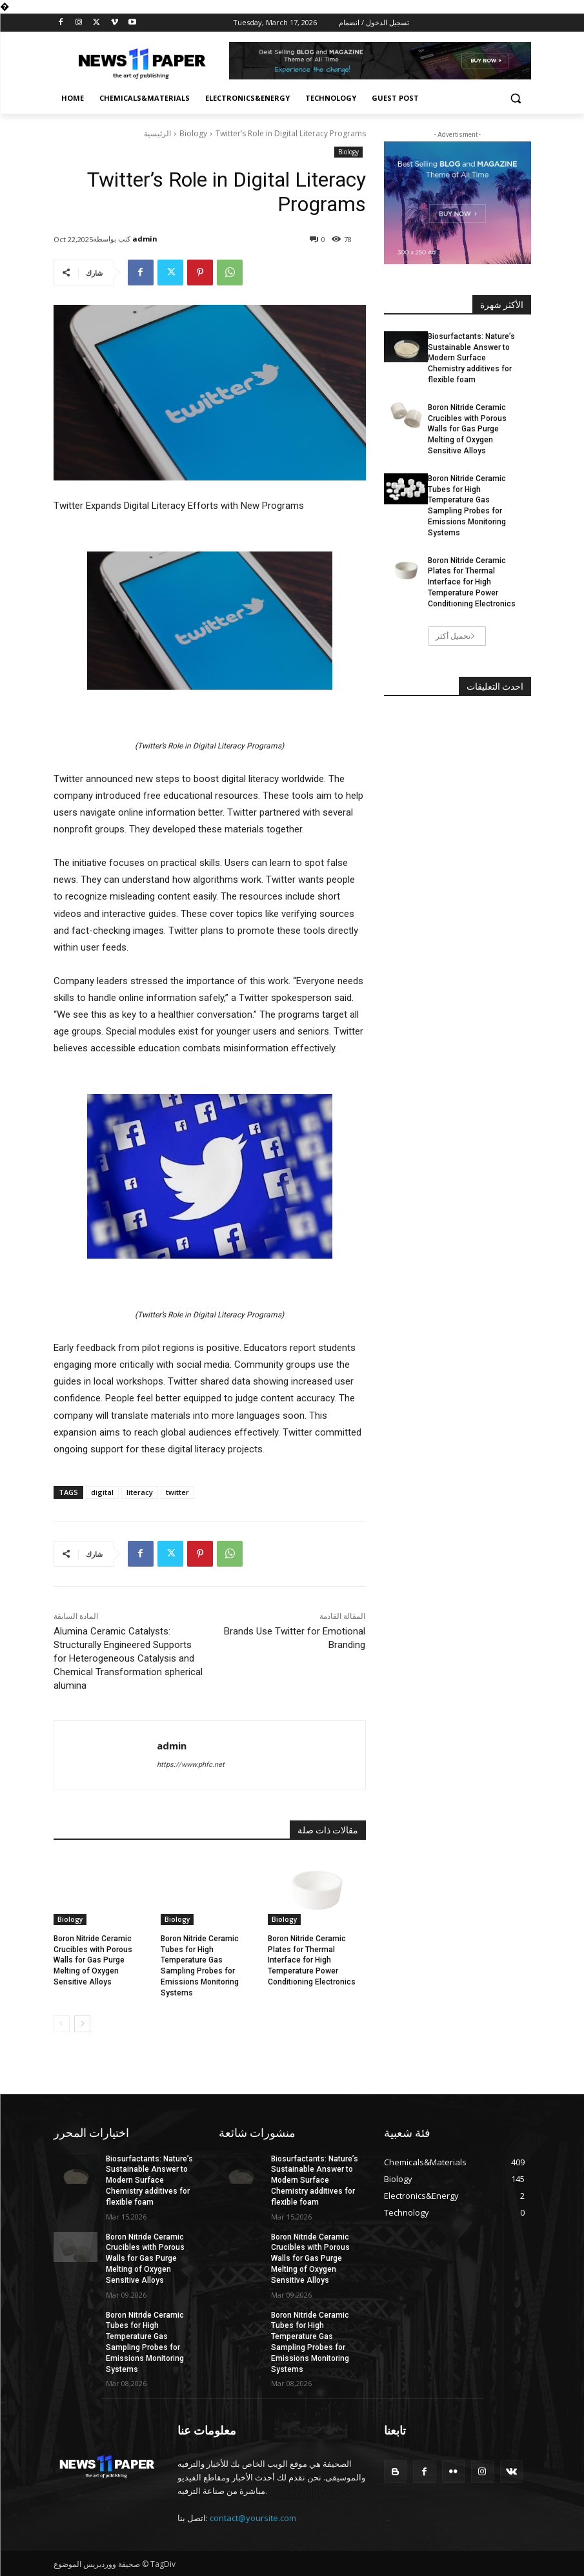 The height and width of the screenshot is (2576, 584). Describe the element at coordinates (157, 133) in the screenshot. I see `الرئيسية` at that location.